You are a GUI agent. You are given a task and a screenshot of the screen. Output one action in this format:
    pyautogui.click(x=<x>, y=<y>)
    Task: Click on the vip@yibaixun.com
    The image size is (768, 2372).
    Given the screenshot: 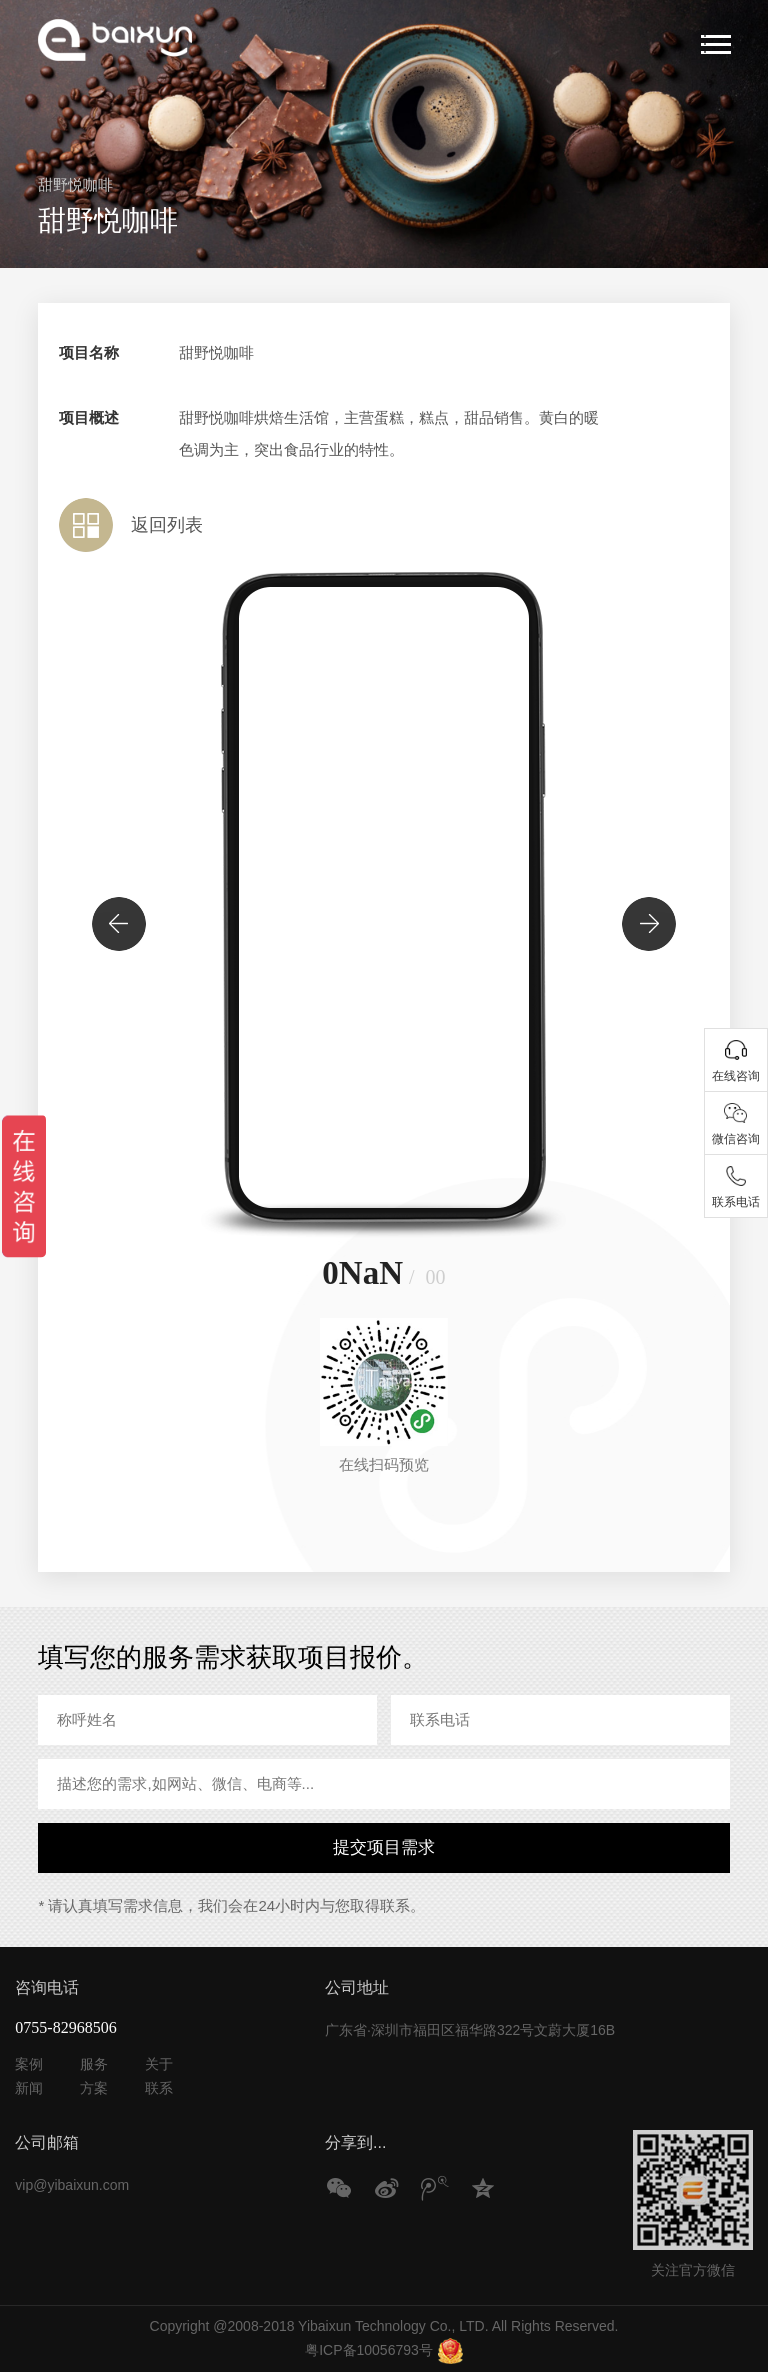 What is the action you would take?
    pyautogui.click(x=72, y=2185)
    